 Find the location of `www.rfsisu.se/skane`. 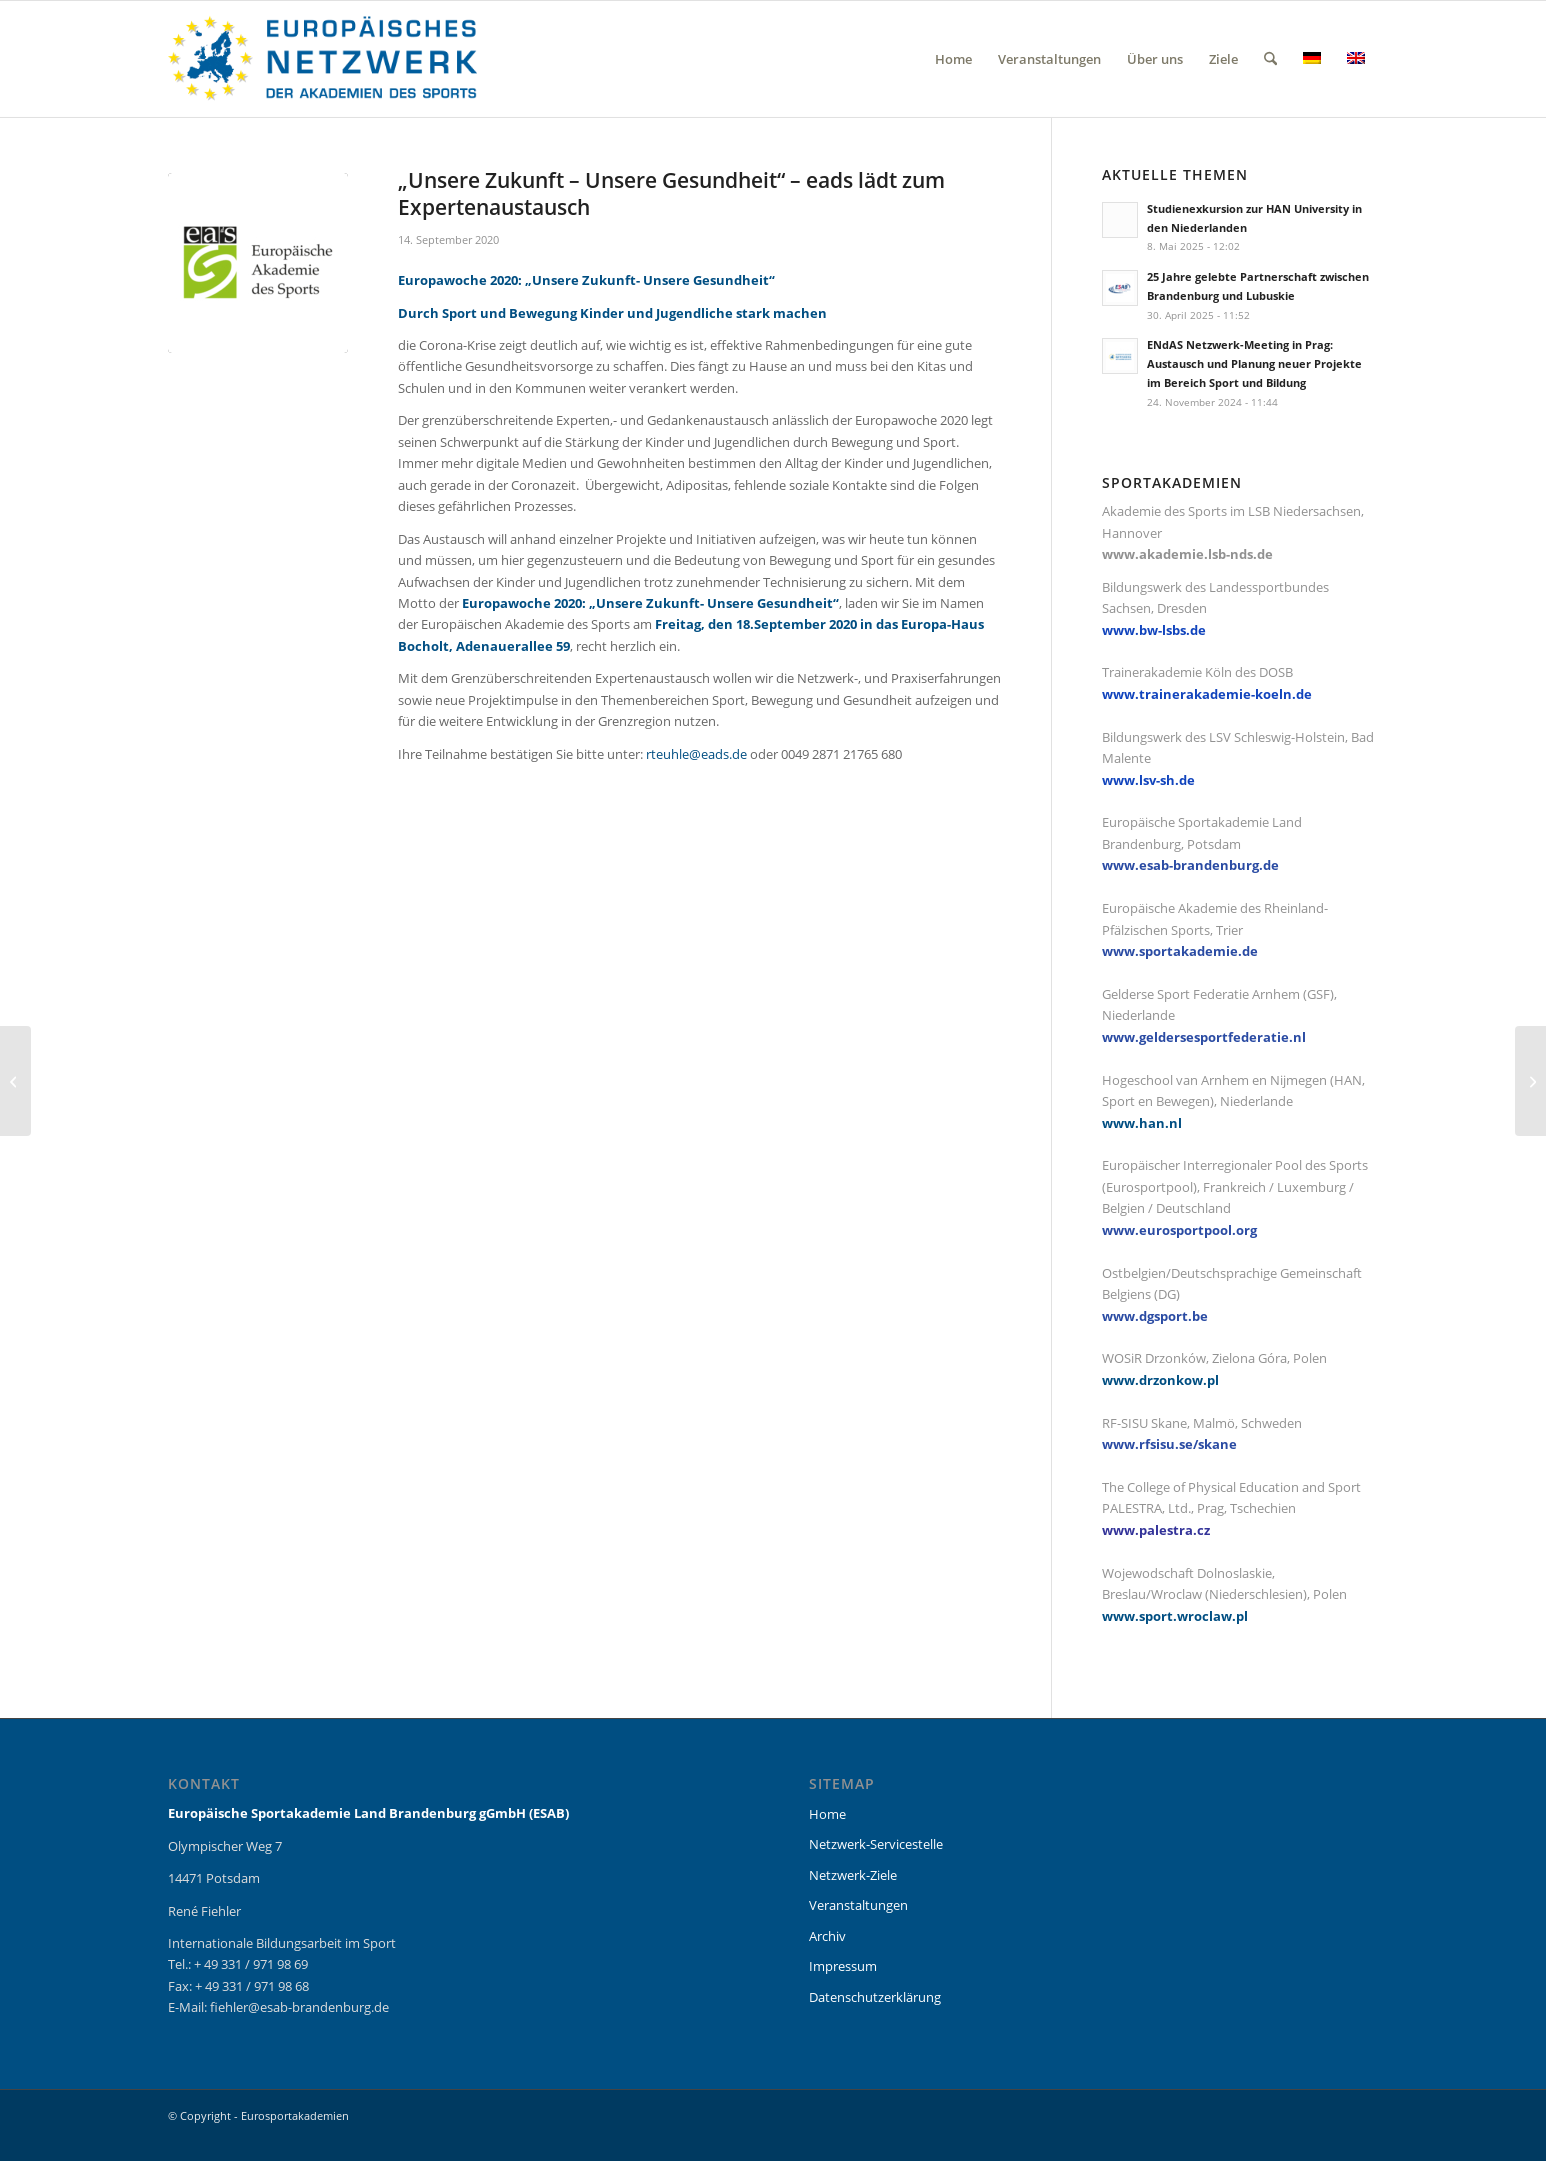

www.rfsisu.se/skane is located at coordinates (1169, 1444).